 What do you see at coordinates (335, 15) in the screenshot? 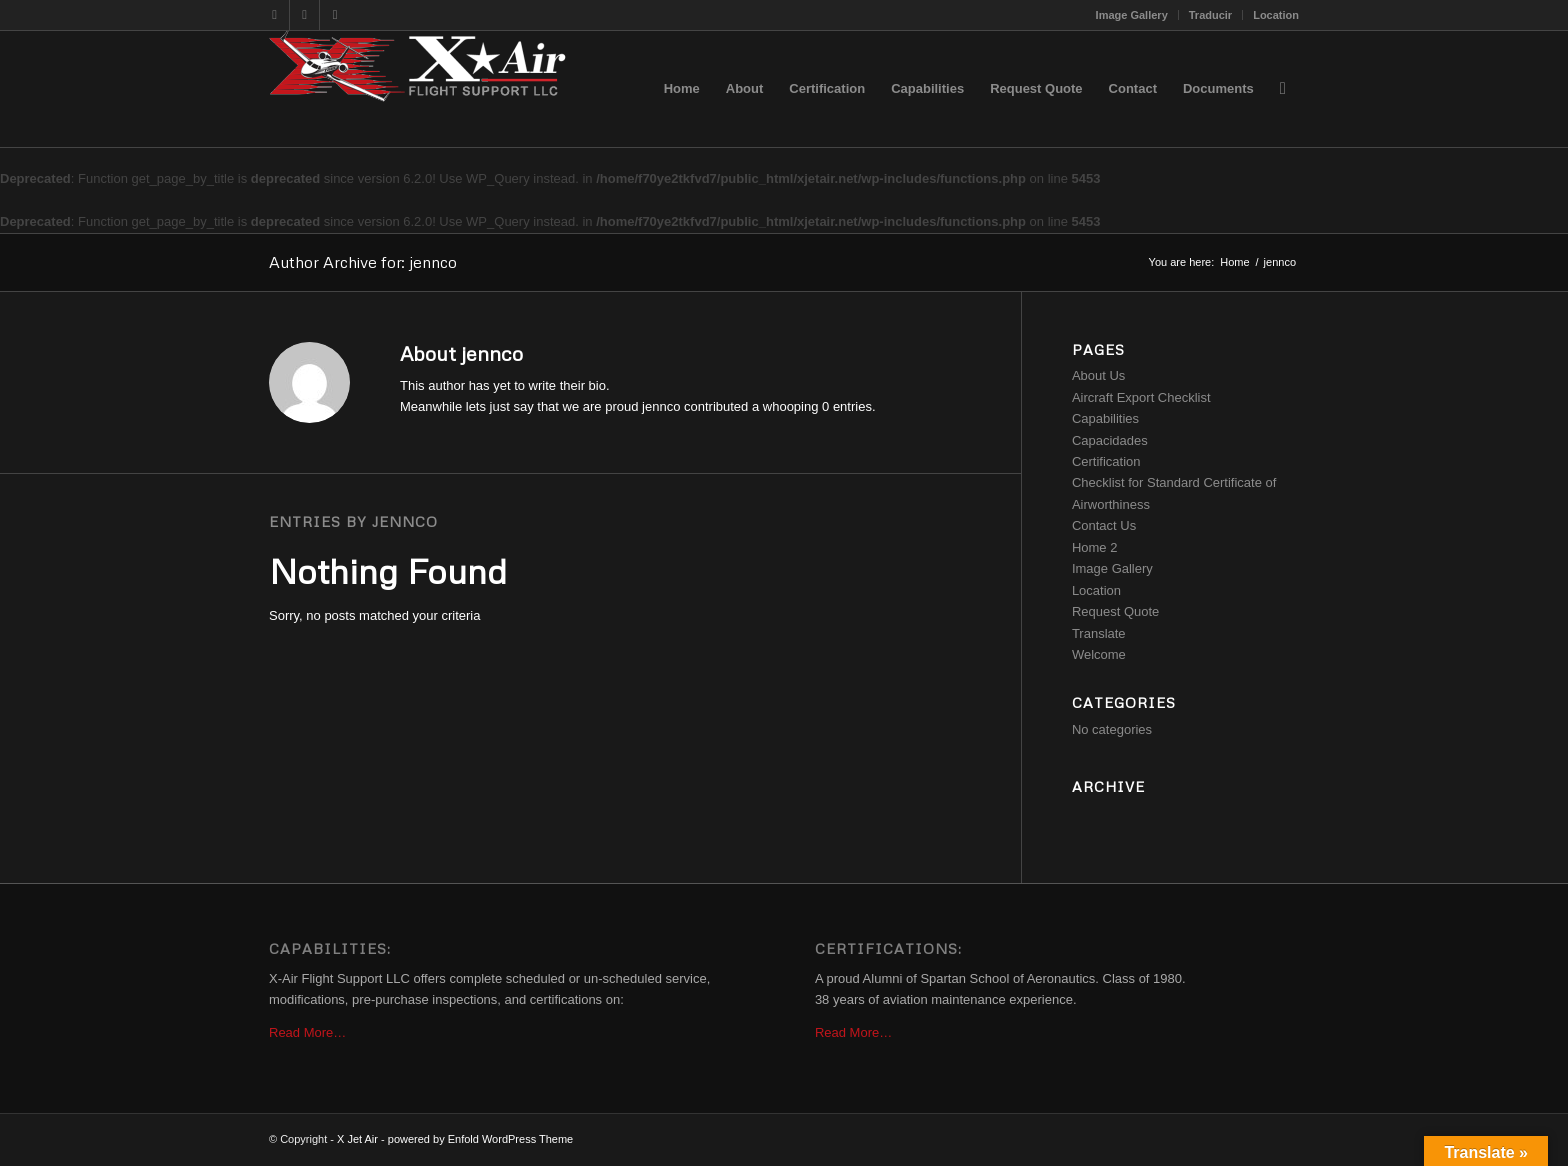
I see `[Link to Rss this site]` at bounding box center [335, 15].